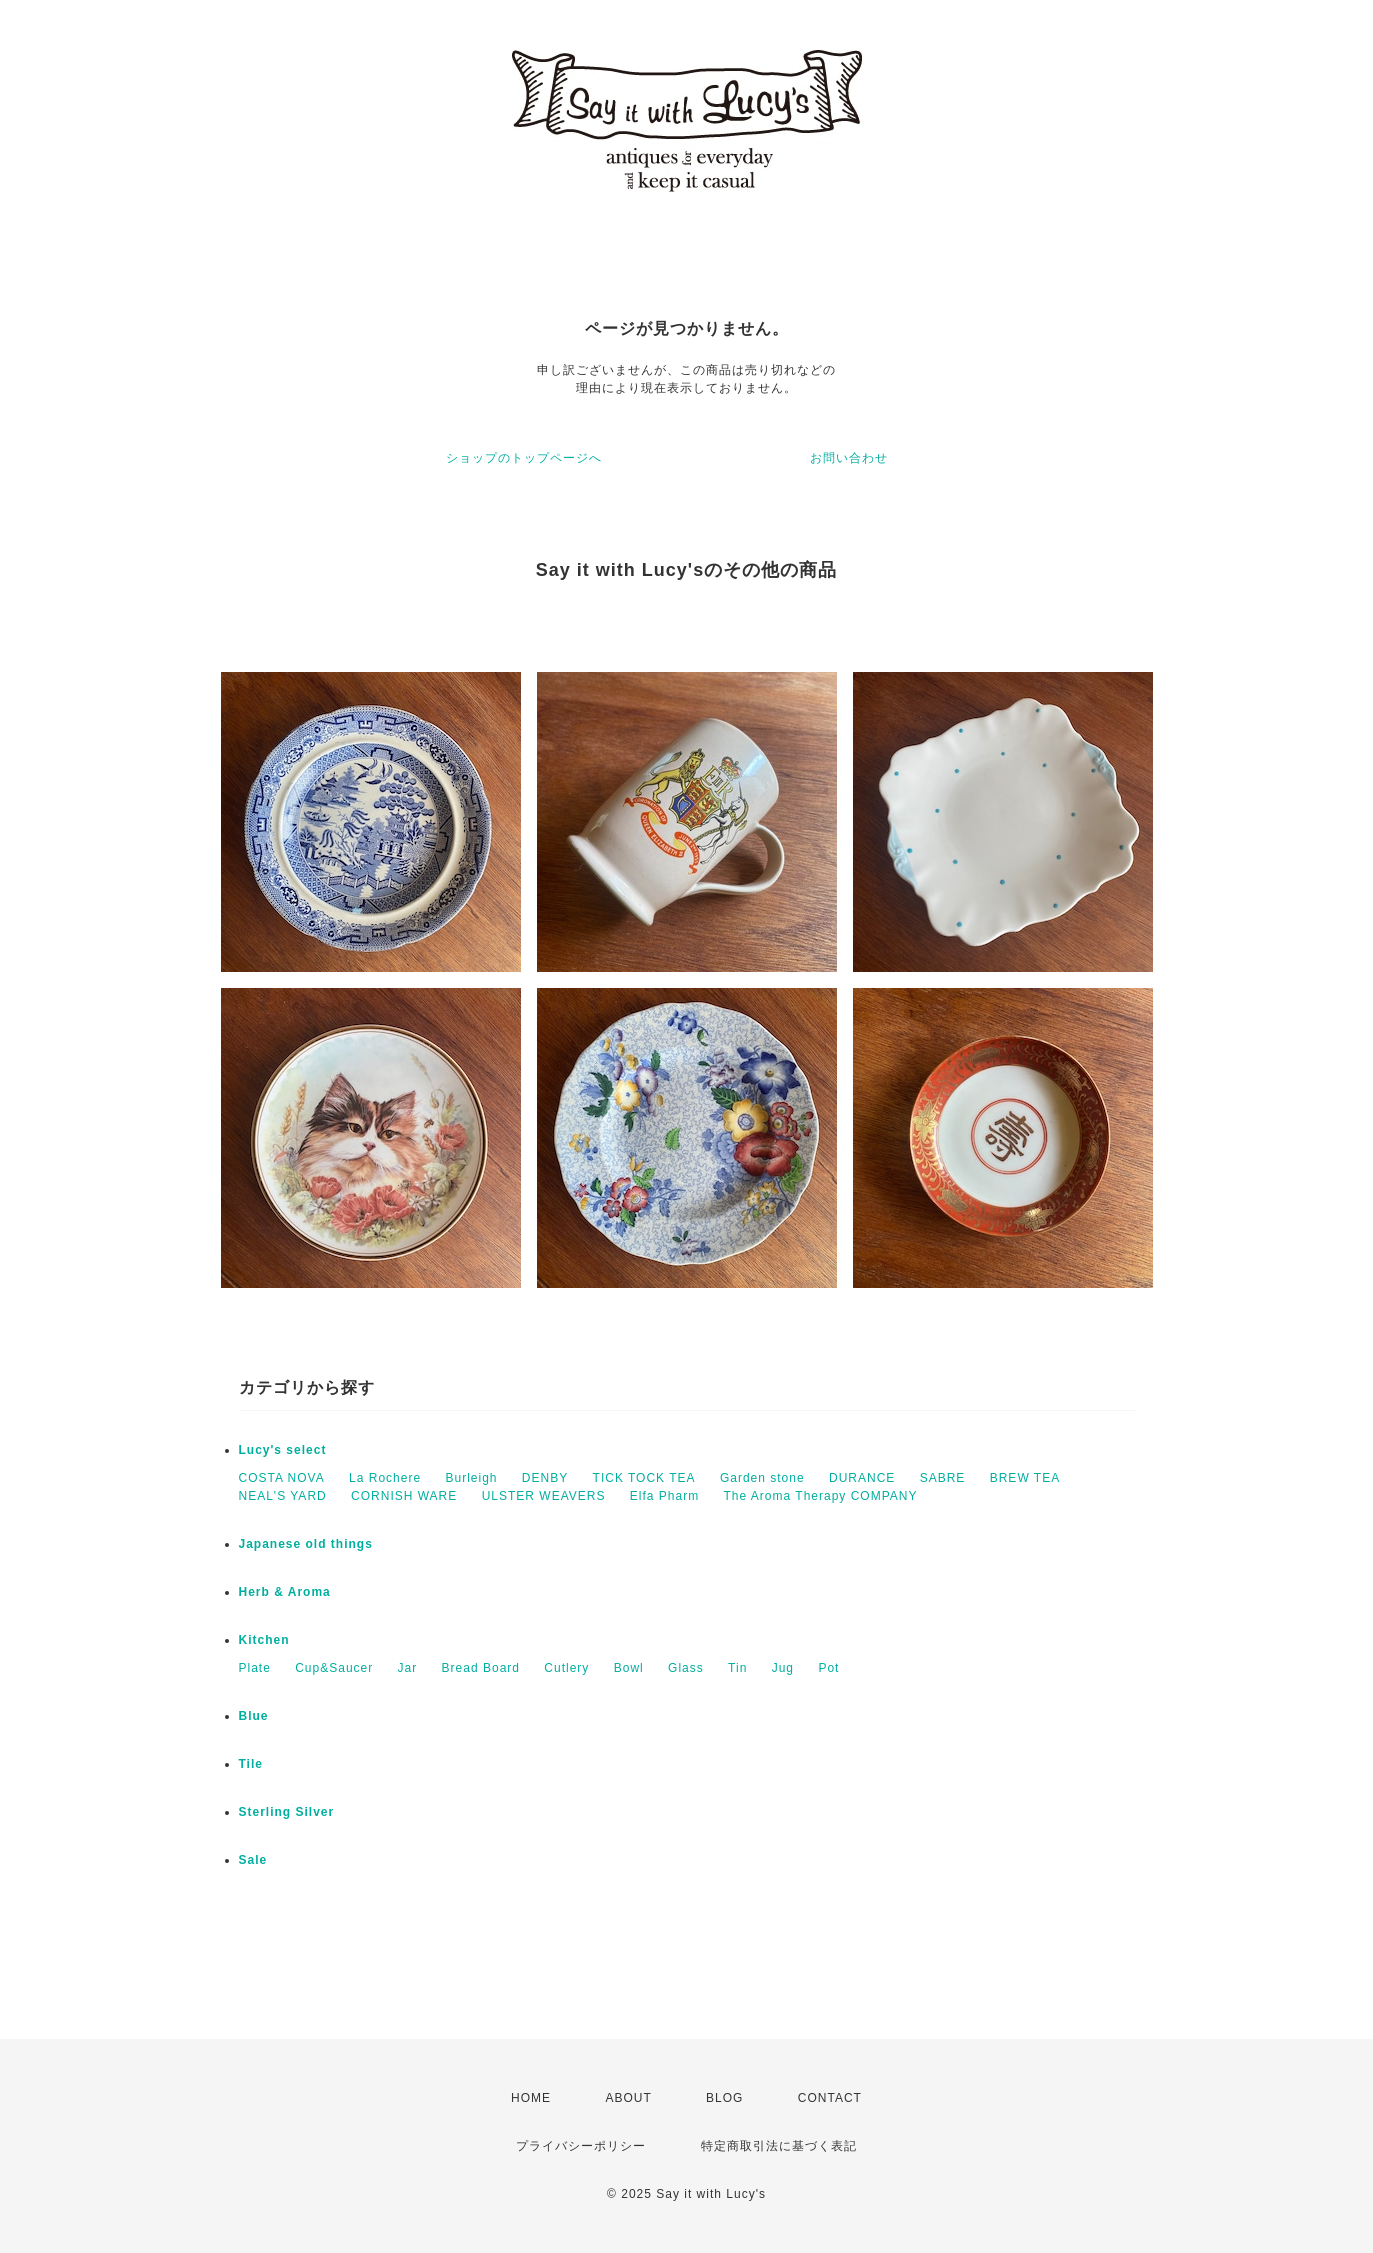 The width and height of the screenshot is (1373, 2253). Describe the element at coordinates (253, 1860) in the screenshot. I see `Sale` at that location.